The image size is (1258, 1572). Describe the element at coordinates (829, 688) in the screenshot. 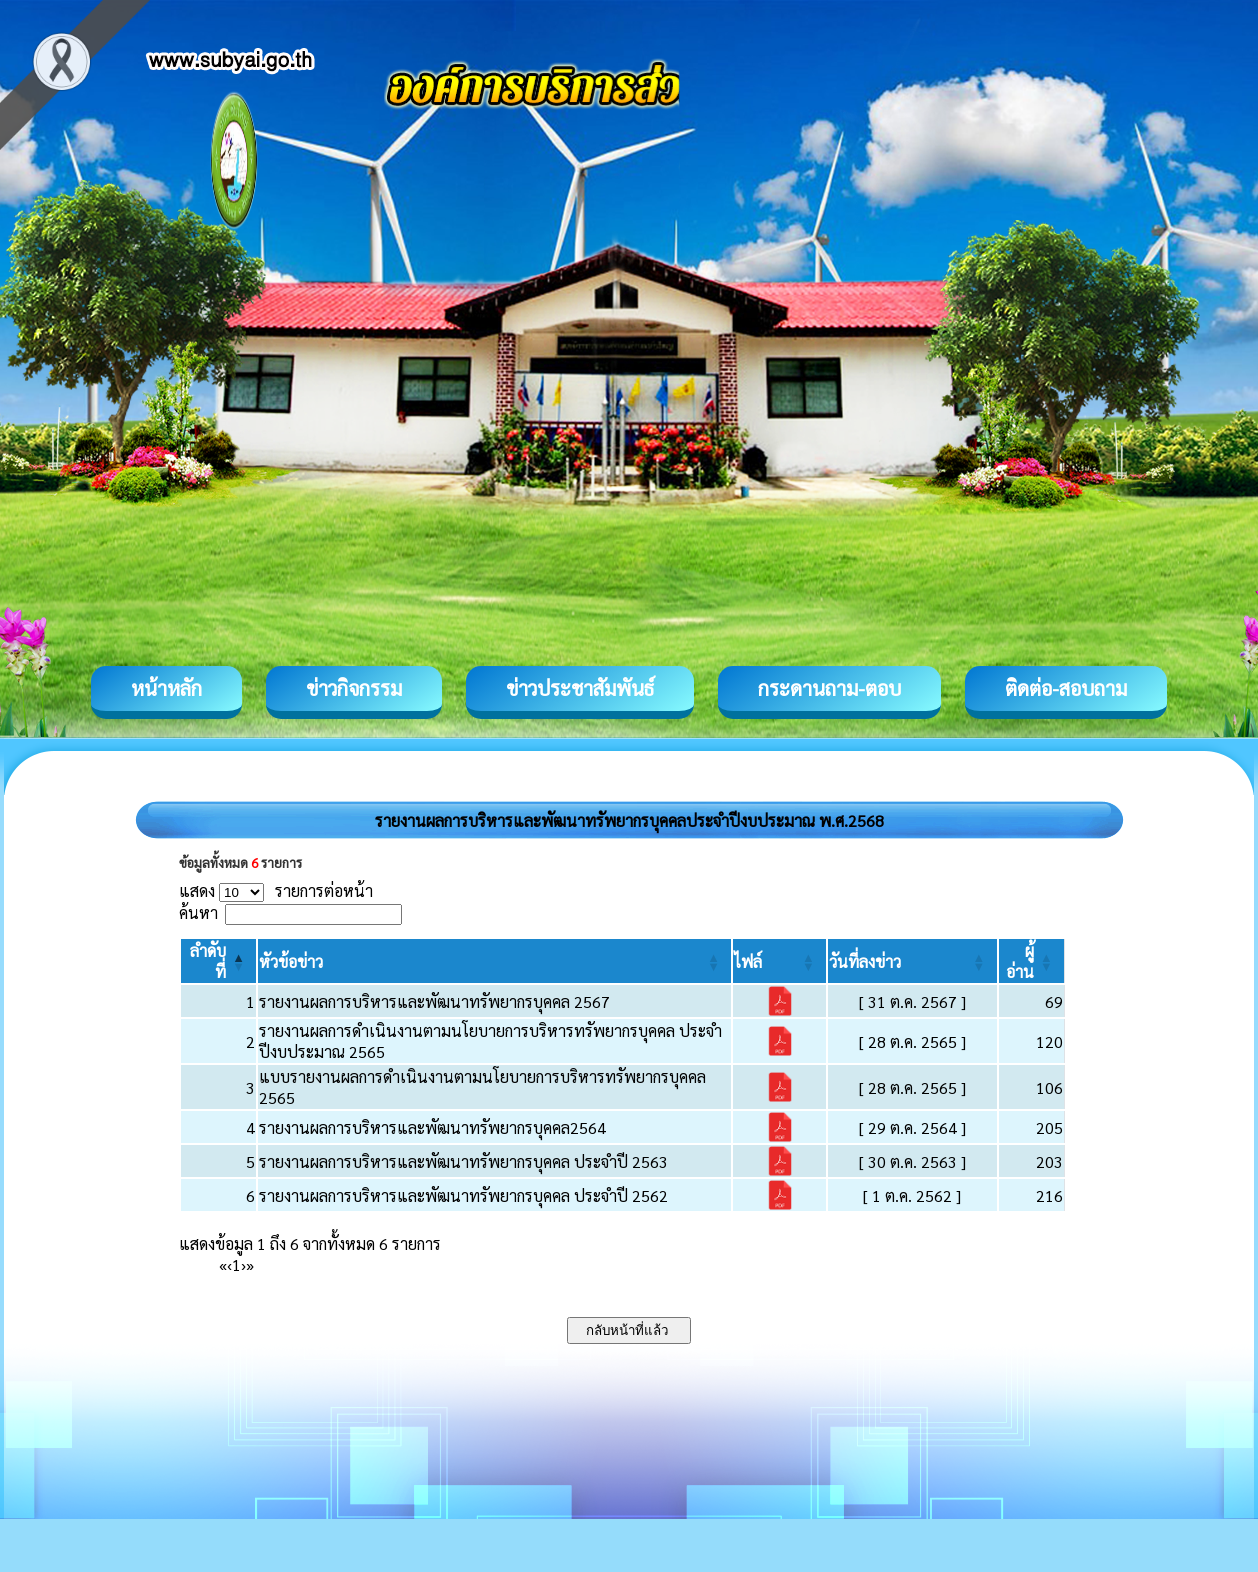

I see `กระดานถาม-ตอบ` at that location.